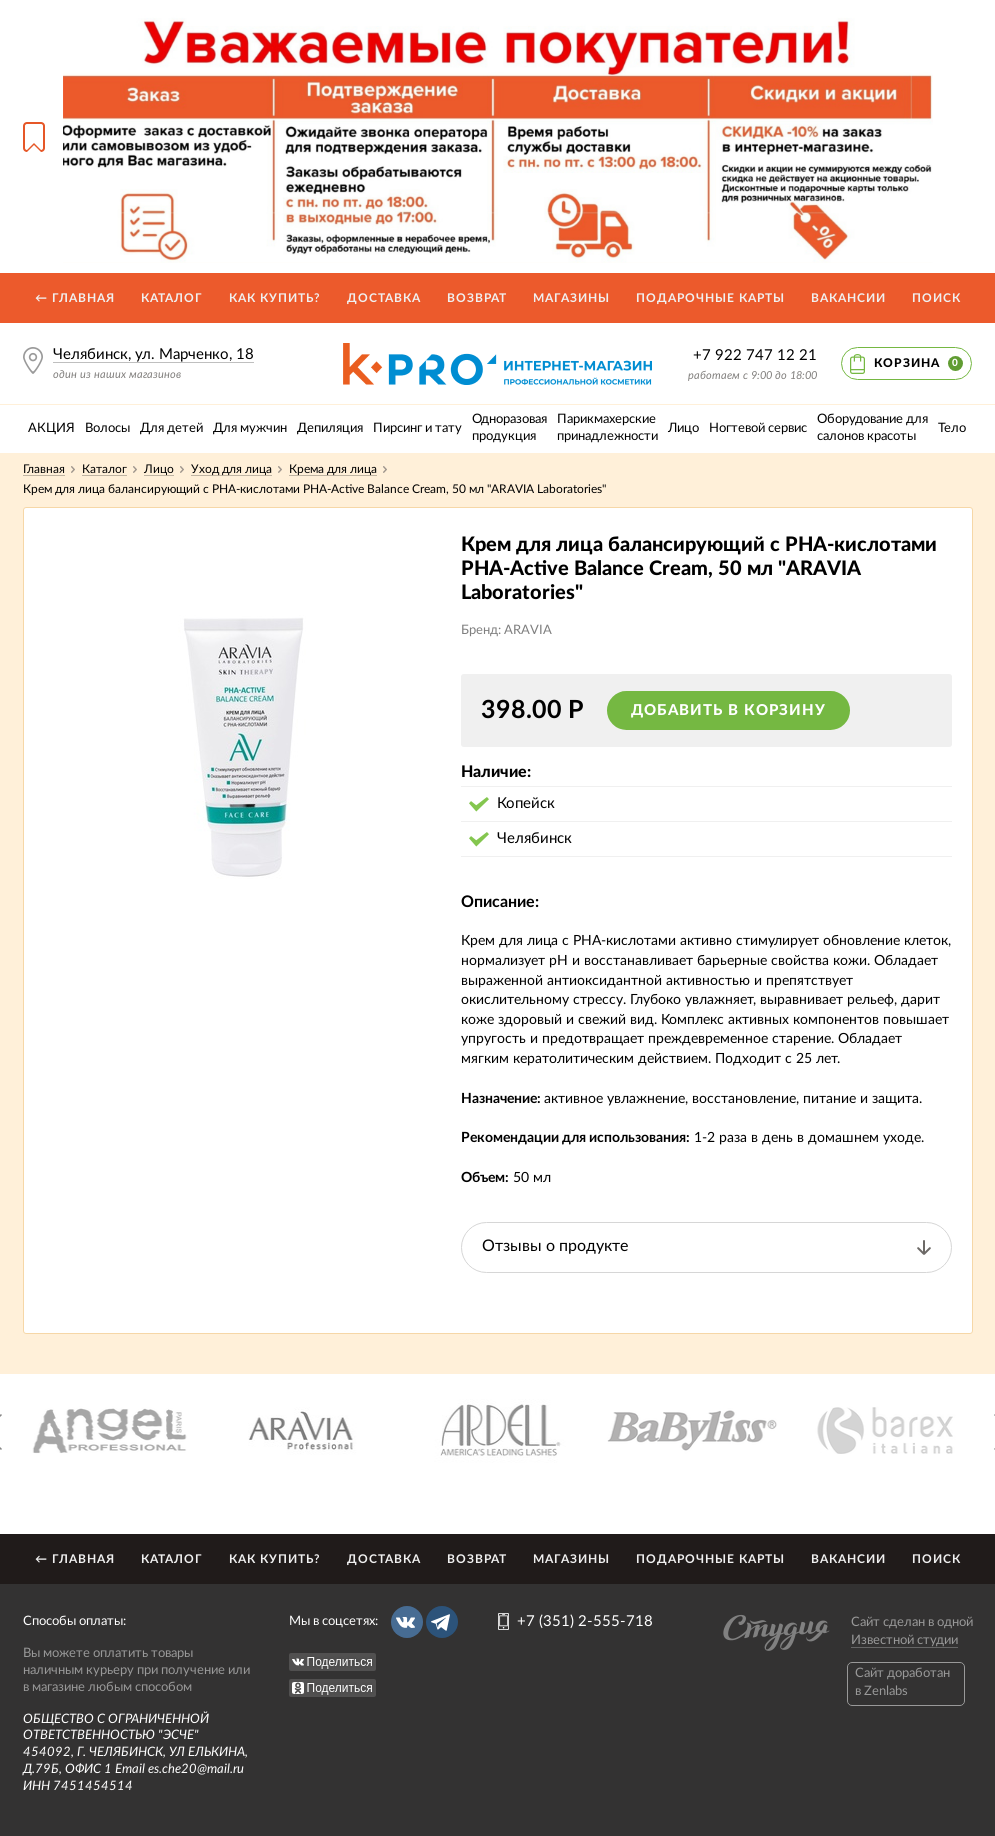 The height and width of the screenshot is (1836, 995). Describe the element at coordinates (159, 469) in the screenshot. I see `Лицо` at that location.